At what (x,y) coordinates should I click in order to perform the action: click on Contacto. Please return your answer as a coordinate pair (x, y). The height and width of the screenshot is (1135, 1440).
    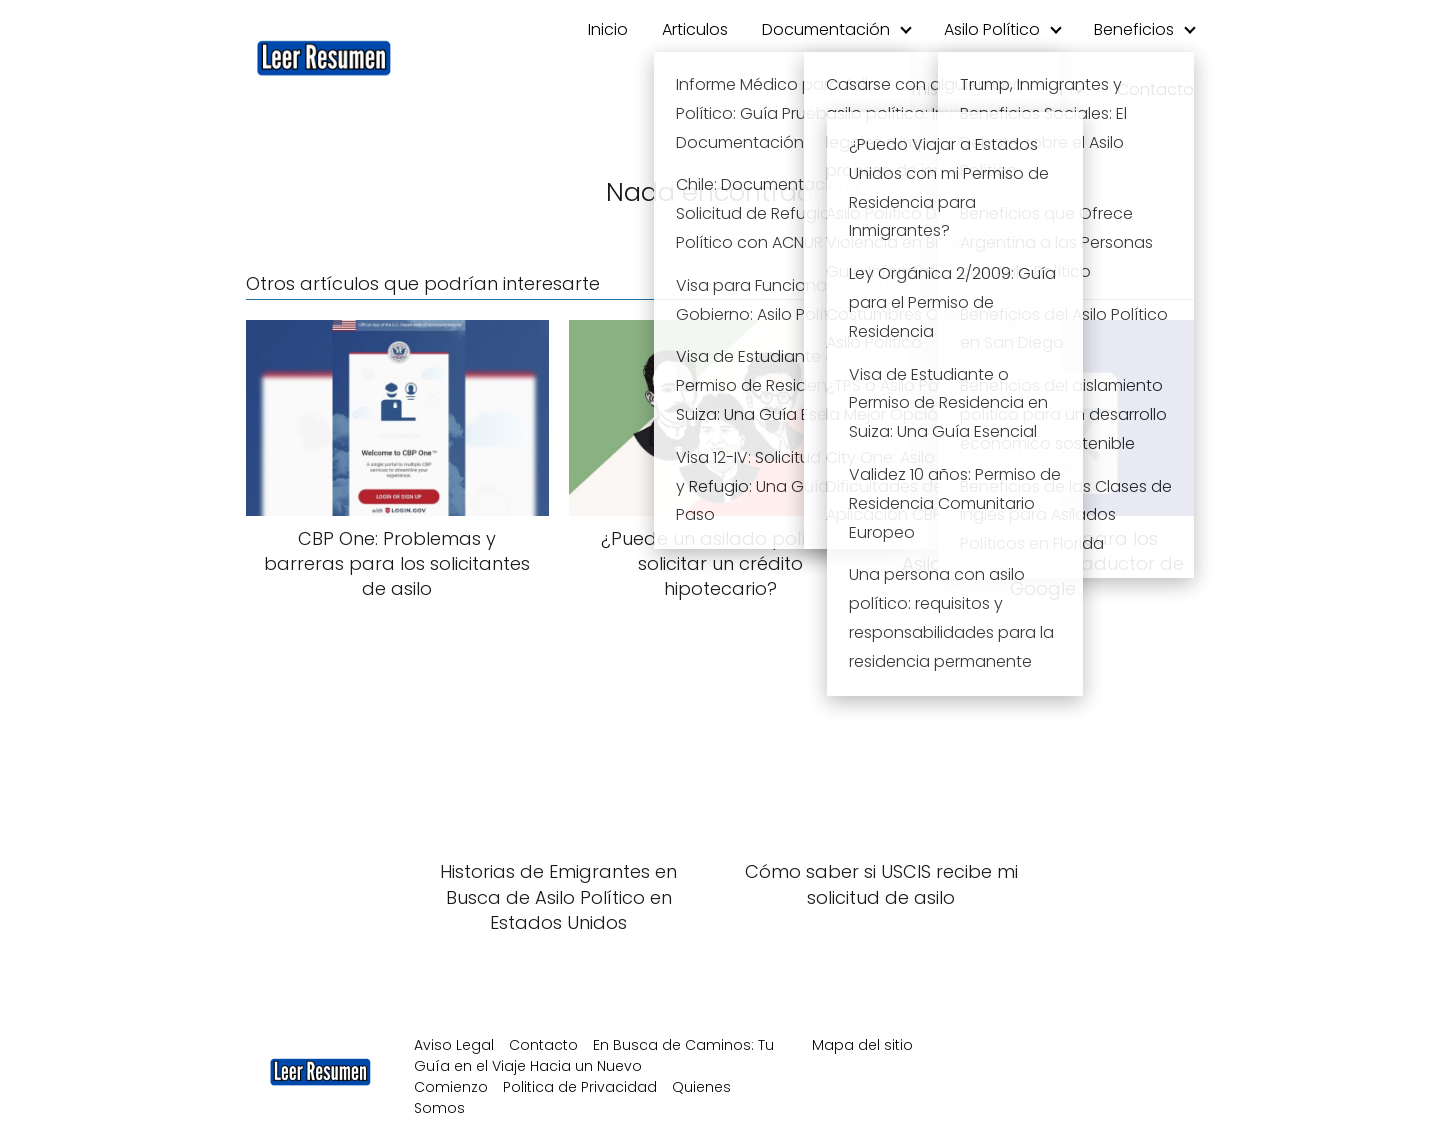
    Looking at the image, I should click on (1155, 89).